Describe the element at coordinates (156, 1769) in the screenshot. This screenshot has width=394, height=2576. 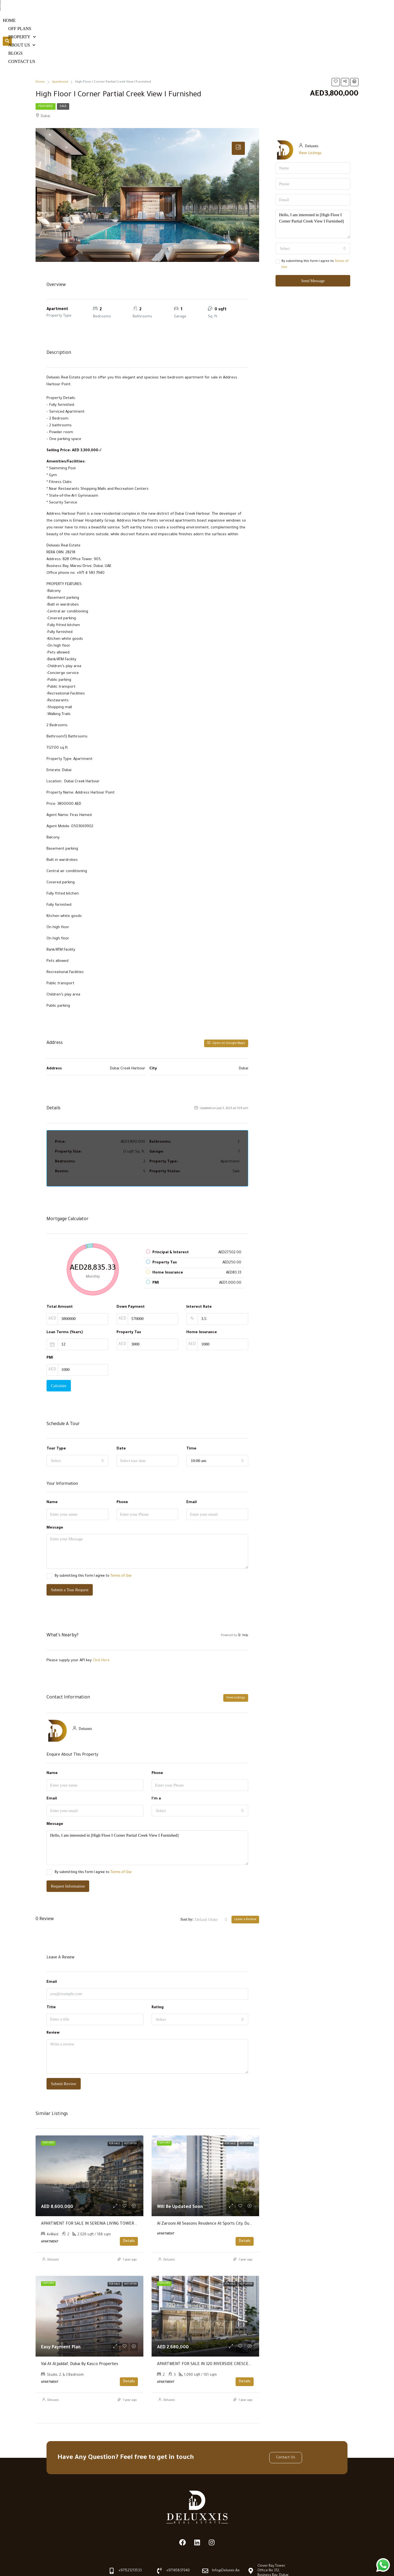
I see `I'm a` at that location.